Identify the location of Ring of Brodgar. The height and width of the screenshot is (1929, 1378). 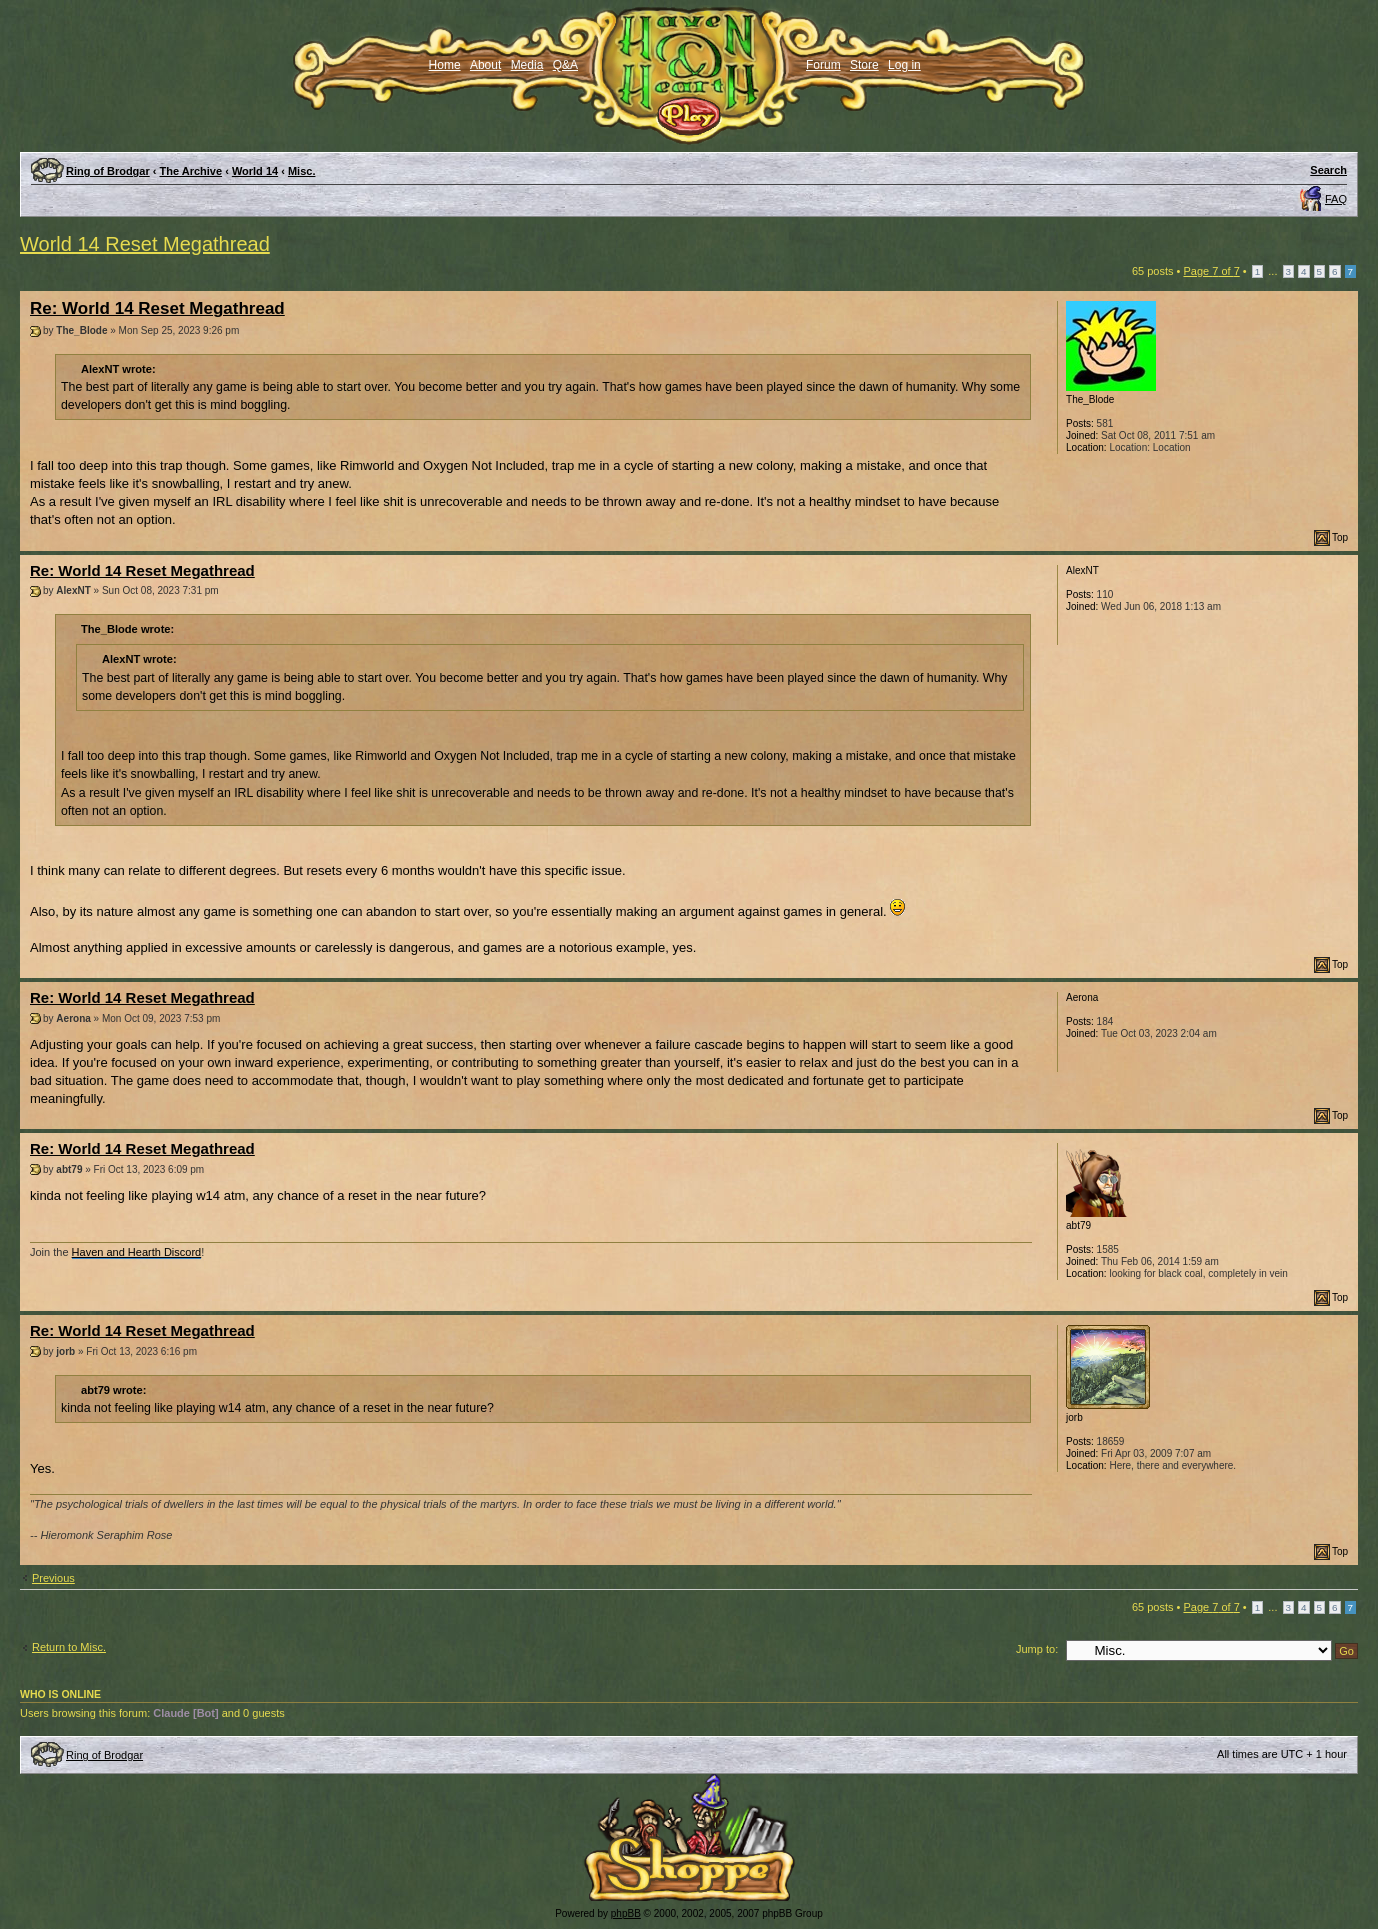
(108, 171).